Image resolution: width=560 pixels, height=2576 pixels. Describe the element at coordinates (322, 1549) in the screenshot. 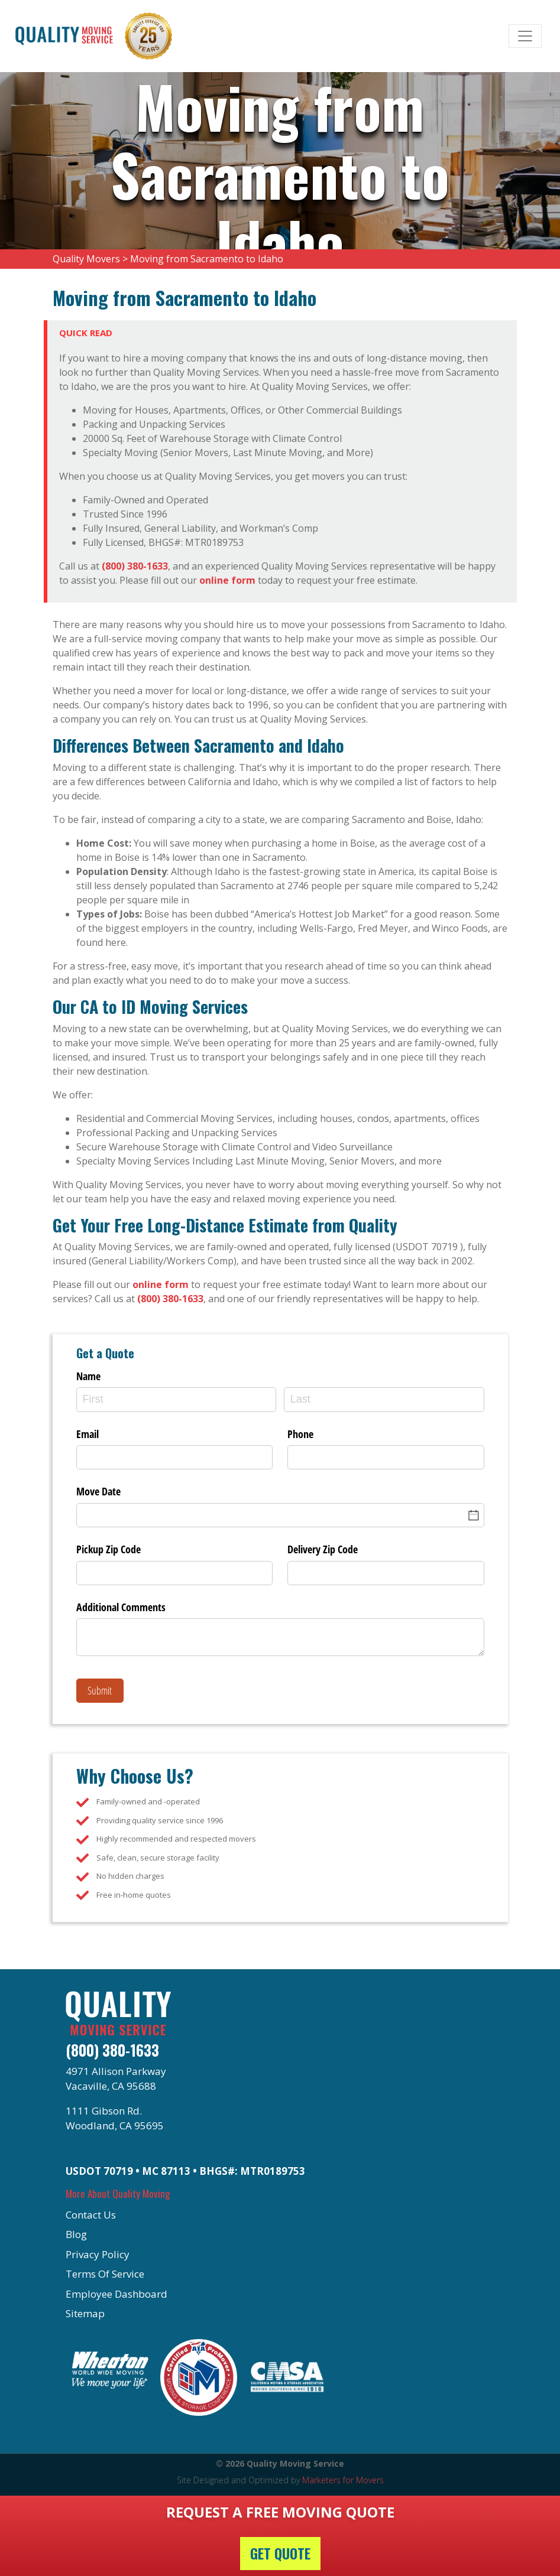

I see `Delivery Zip Code` at that location.